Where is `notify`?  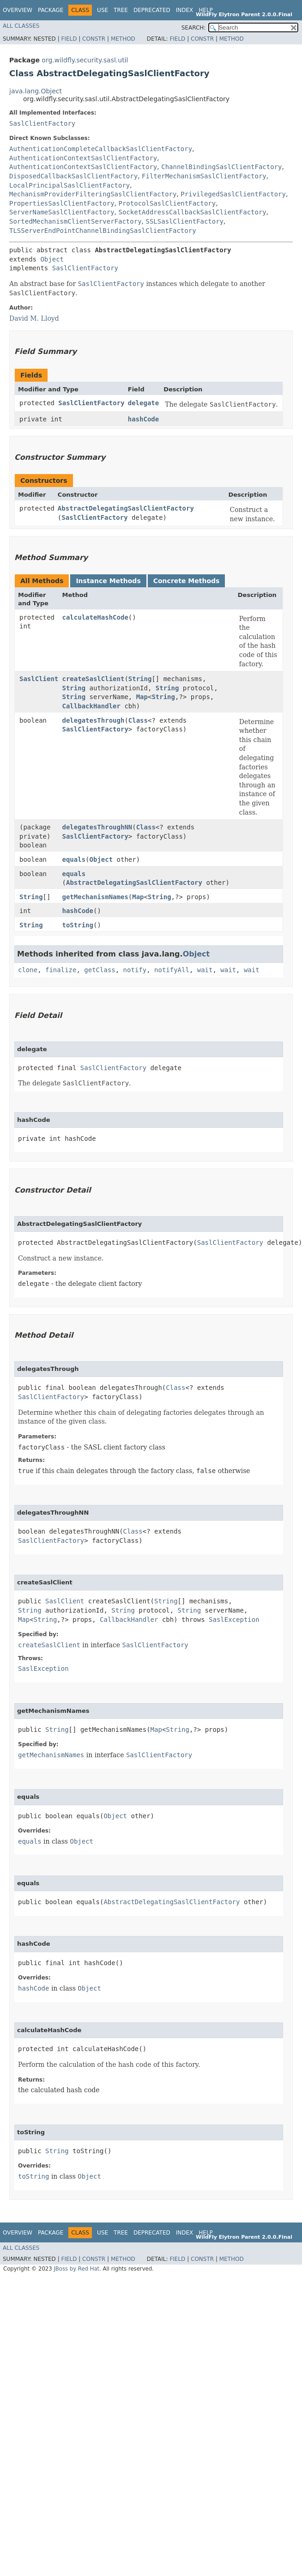 notify is located at coordinates (135, 970).